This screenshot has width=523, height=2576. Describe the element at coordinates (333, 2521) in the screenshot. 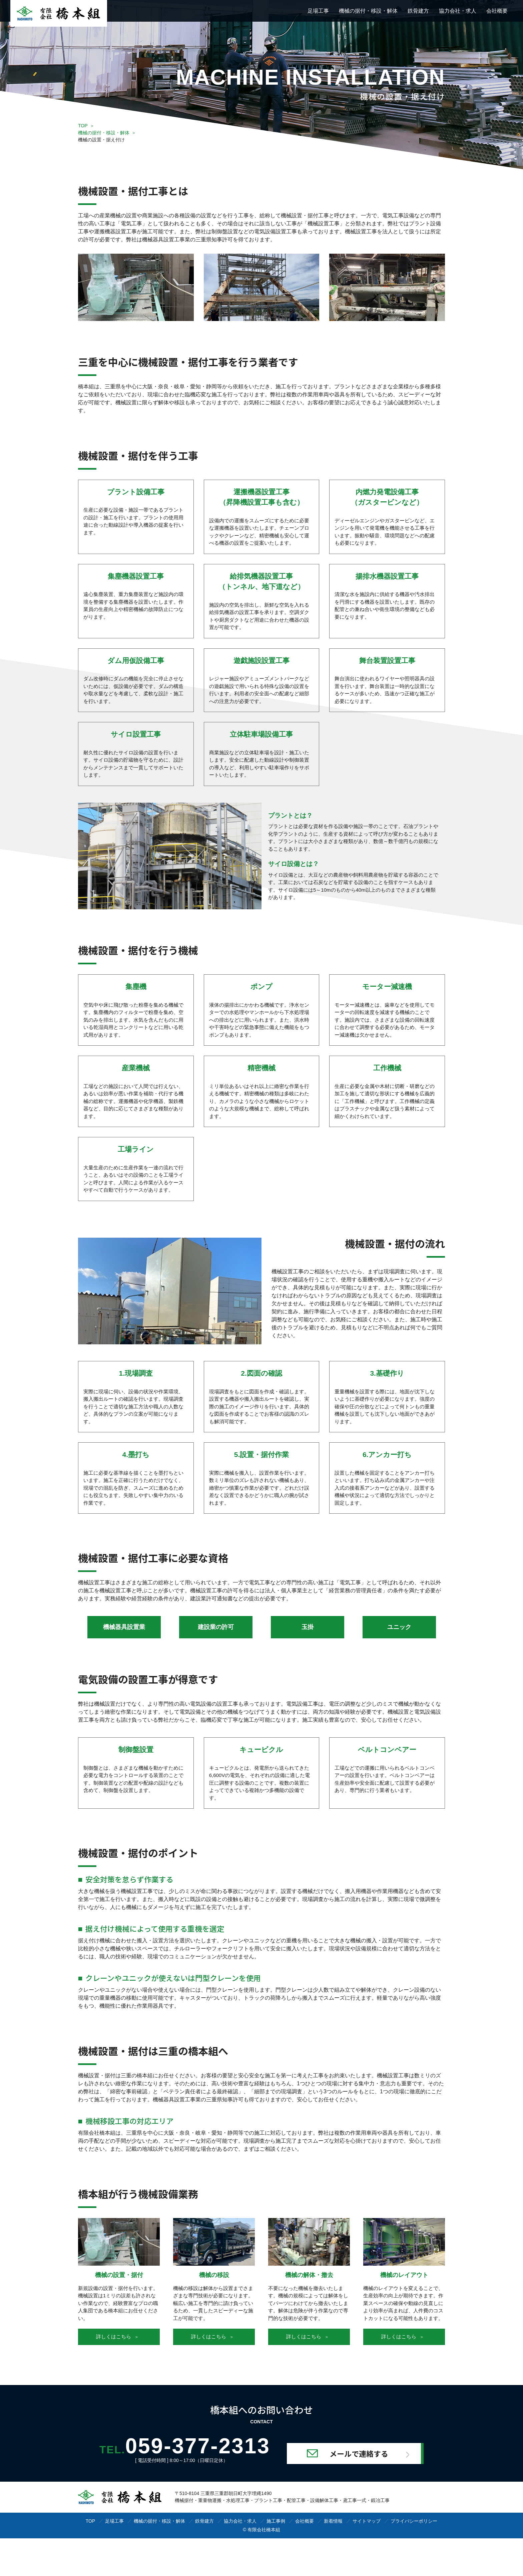

I see `新着情報` at that location.